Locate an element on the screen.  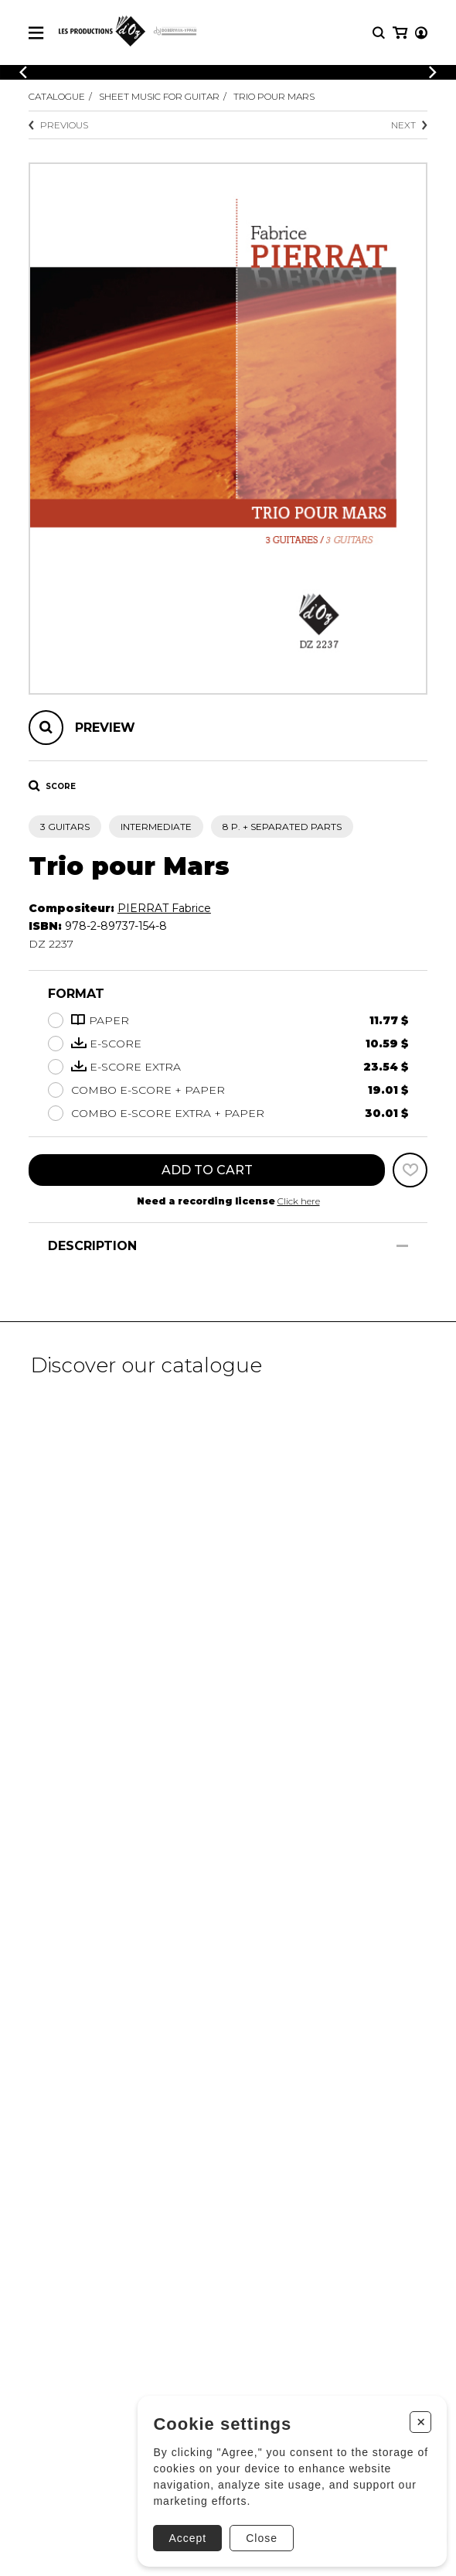
[Favorites] is located at coordinates (410, 1170).